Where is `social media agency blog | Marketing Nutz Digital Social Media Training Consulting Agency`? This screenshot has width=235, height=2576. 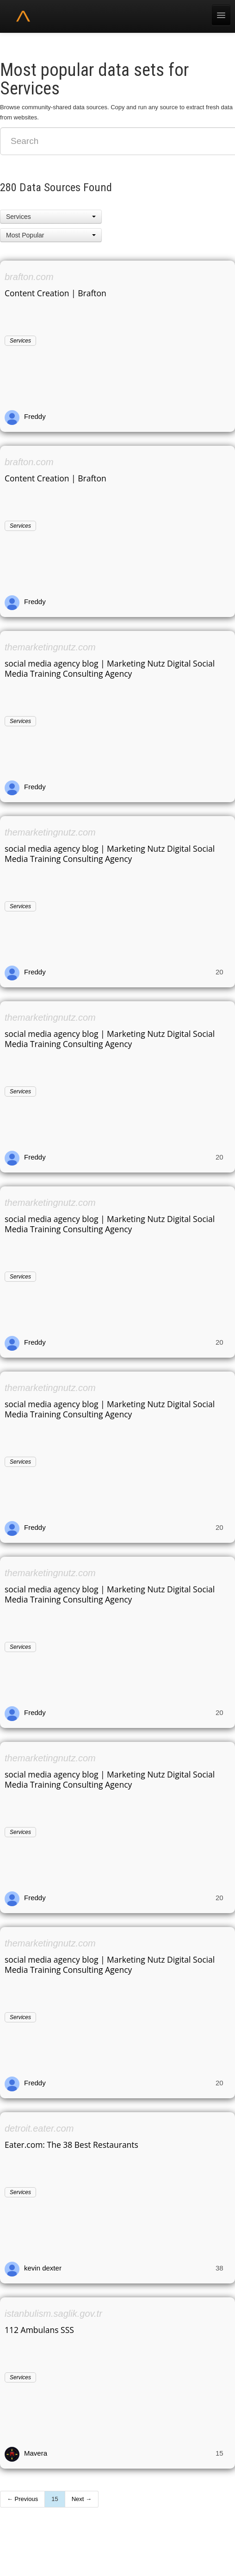
social media agency blog | Marketing Nutz Digital Social Media Training Consulting Agency is located at coordinates (110, 668).